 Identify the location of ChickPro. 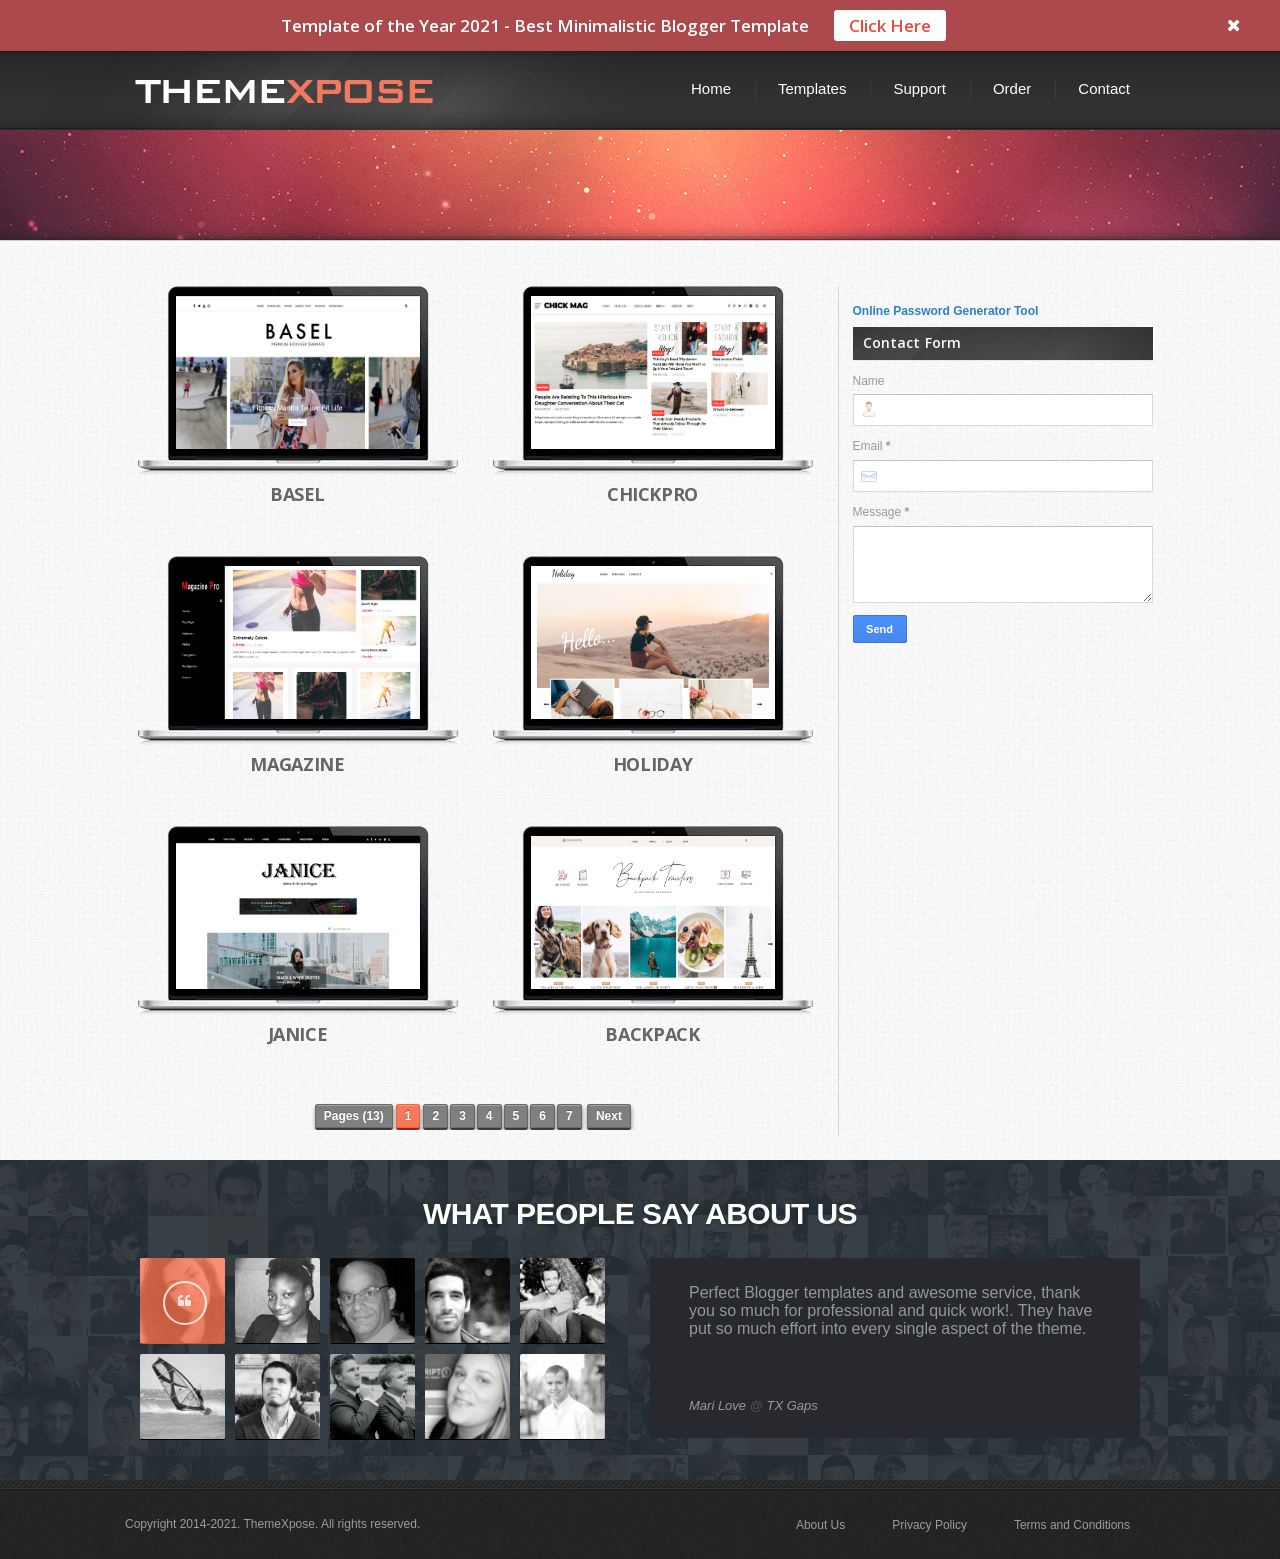
(652, 494).